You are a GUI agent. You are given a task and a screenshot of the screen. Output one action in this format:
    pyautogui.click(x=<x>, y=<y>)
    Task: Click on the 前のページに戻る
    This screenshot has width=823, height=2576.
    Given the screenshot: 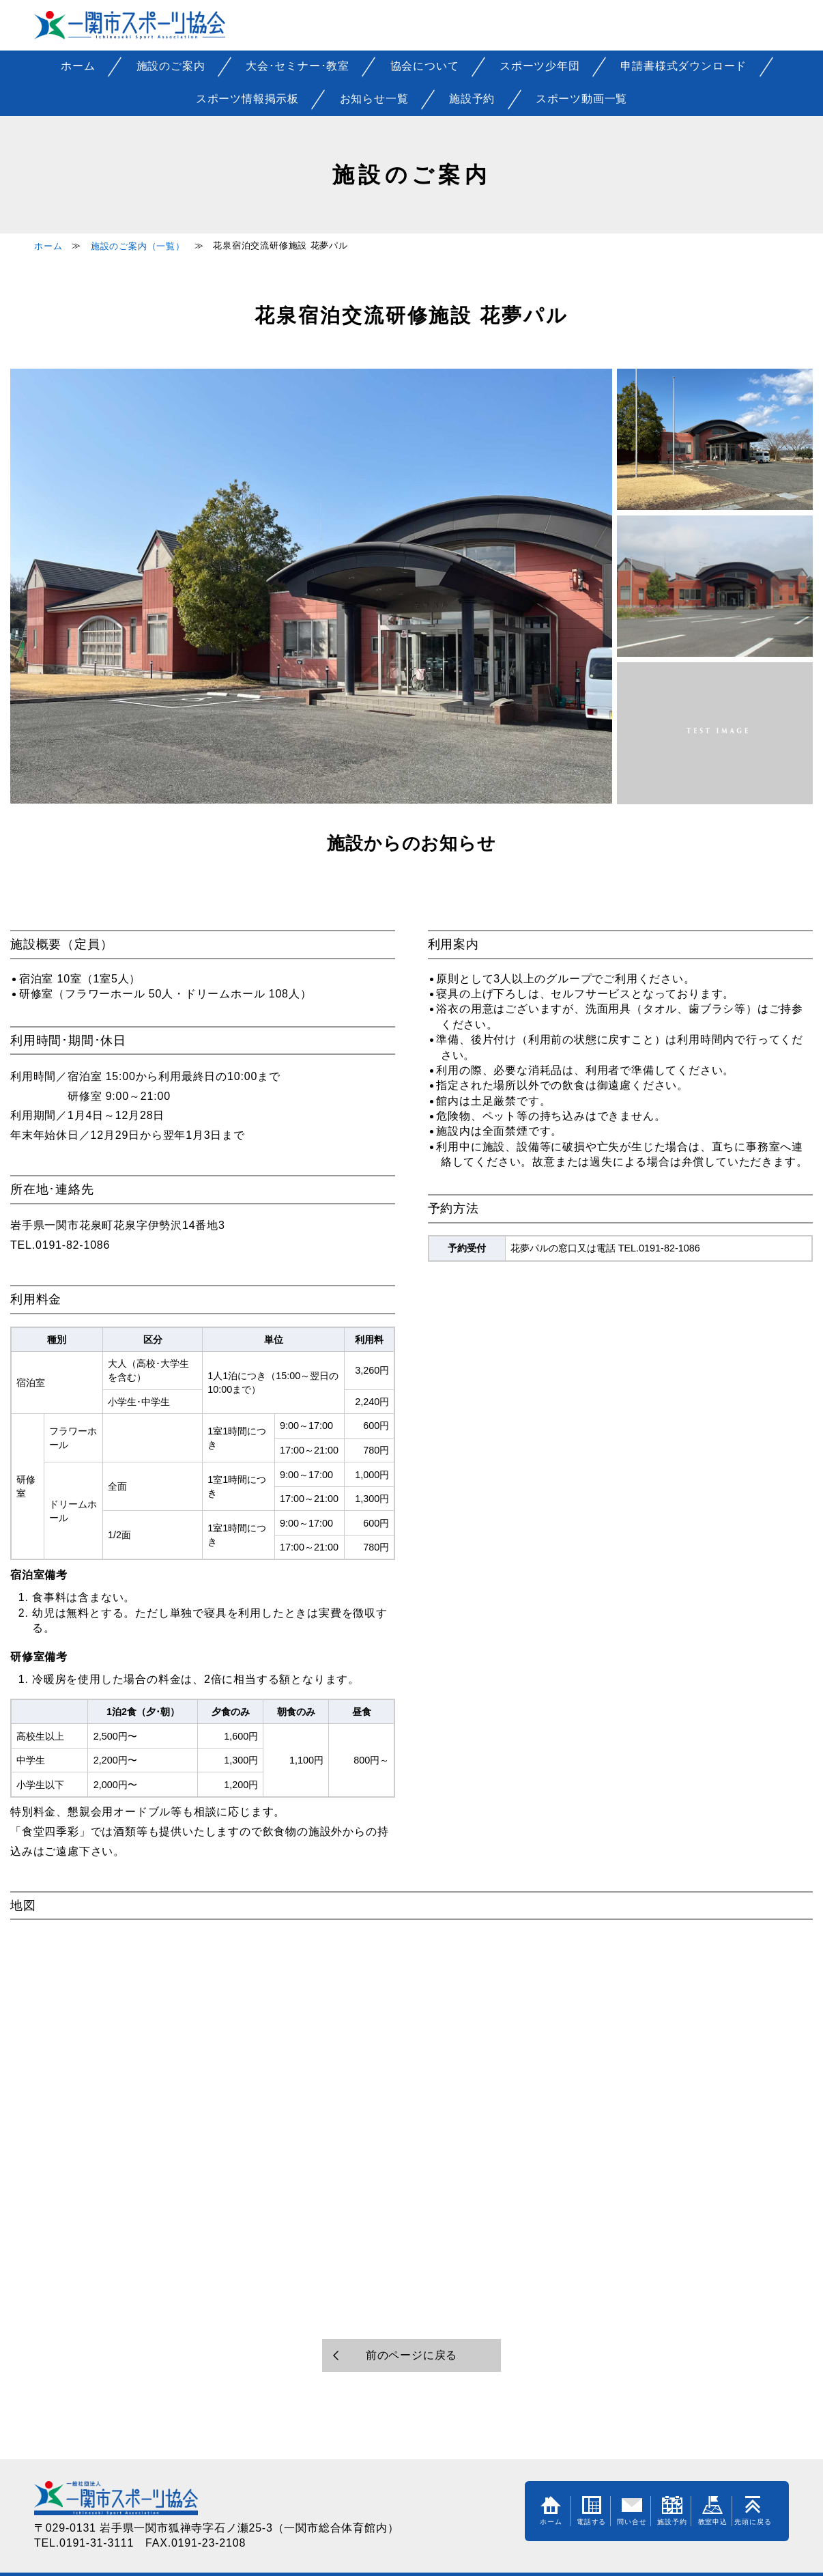 What is the action you would take?
    pyautogui.click(x=411, y=2355)
    